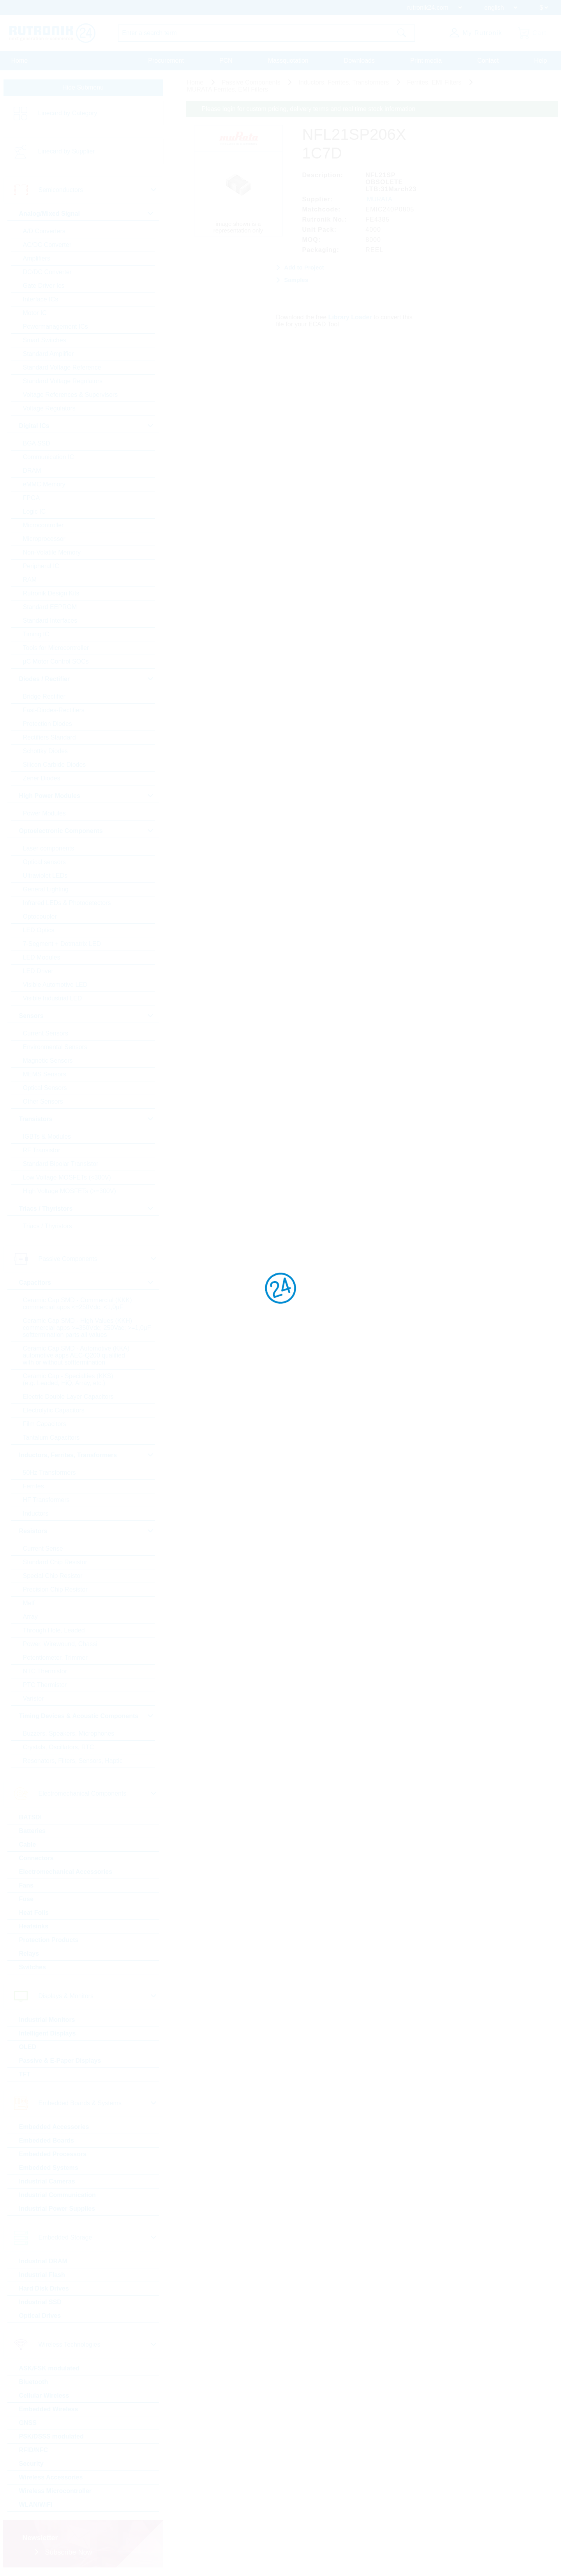  What do you see at coordinates (36, 258) in the screenshot?
I see `Amplifiers` at bounding box center [36, 258].